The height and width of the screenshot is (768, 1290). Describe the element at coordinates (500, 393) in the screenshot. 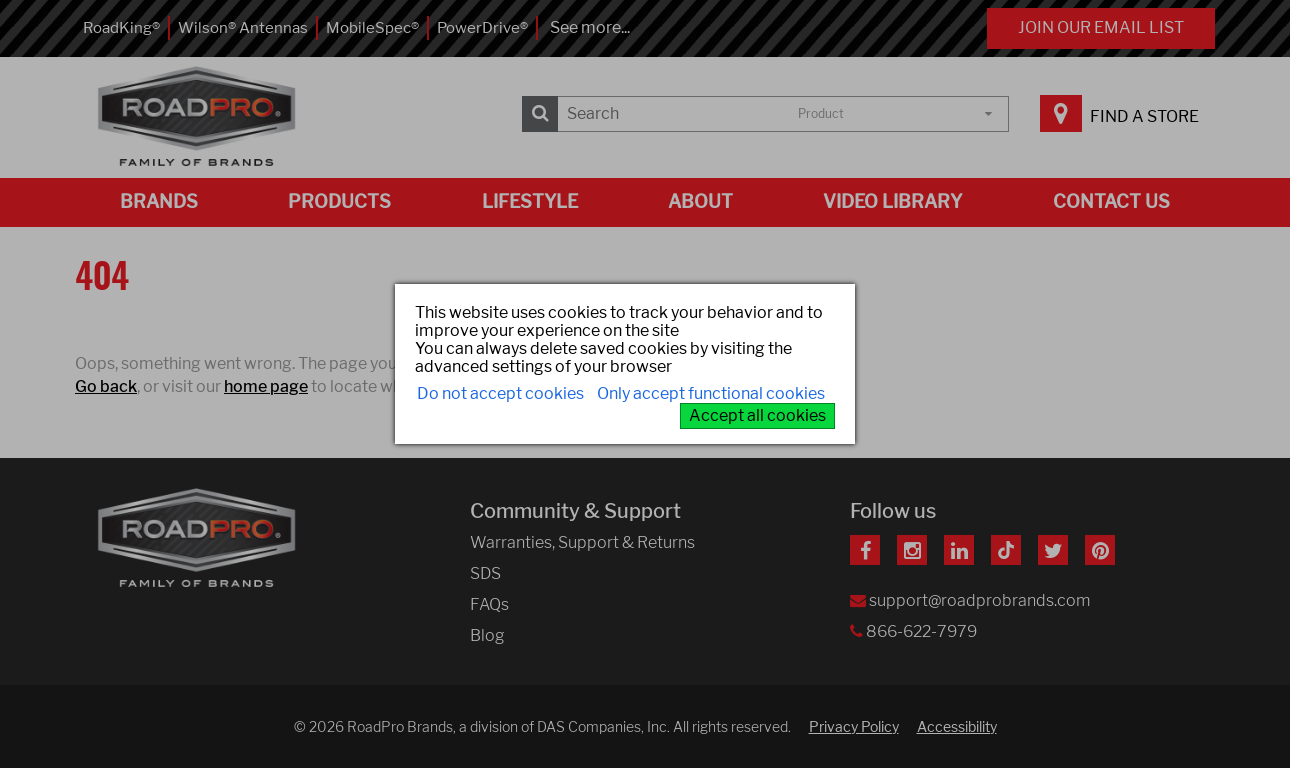

I see `Do not accept cookies` at that location.